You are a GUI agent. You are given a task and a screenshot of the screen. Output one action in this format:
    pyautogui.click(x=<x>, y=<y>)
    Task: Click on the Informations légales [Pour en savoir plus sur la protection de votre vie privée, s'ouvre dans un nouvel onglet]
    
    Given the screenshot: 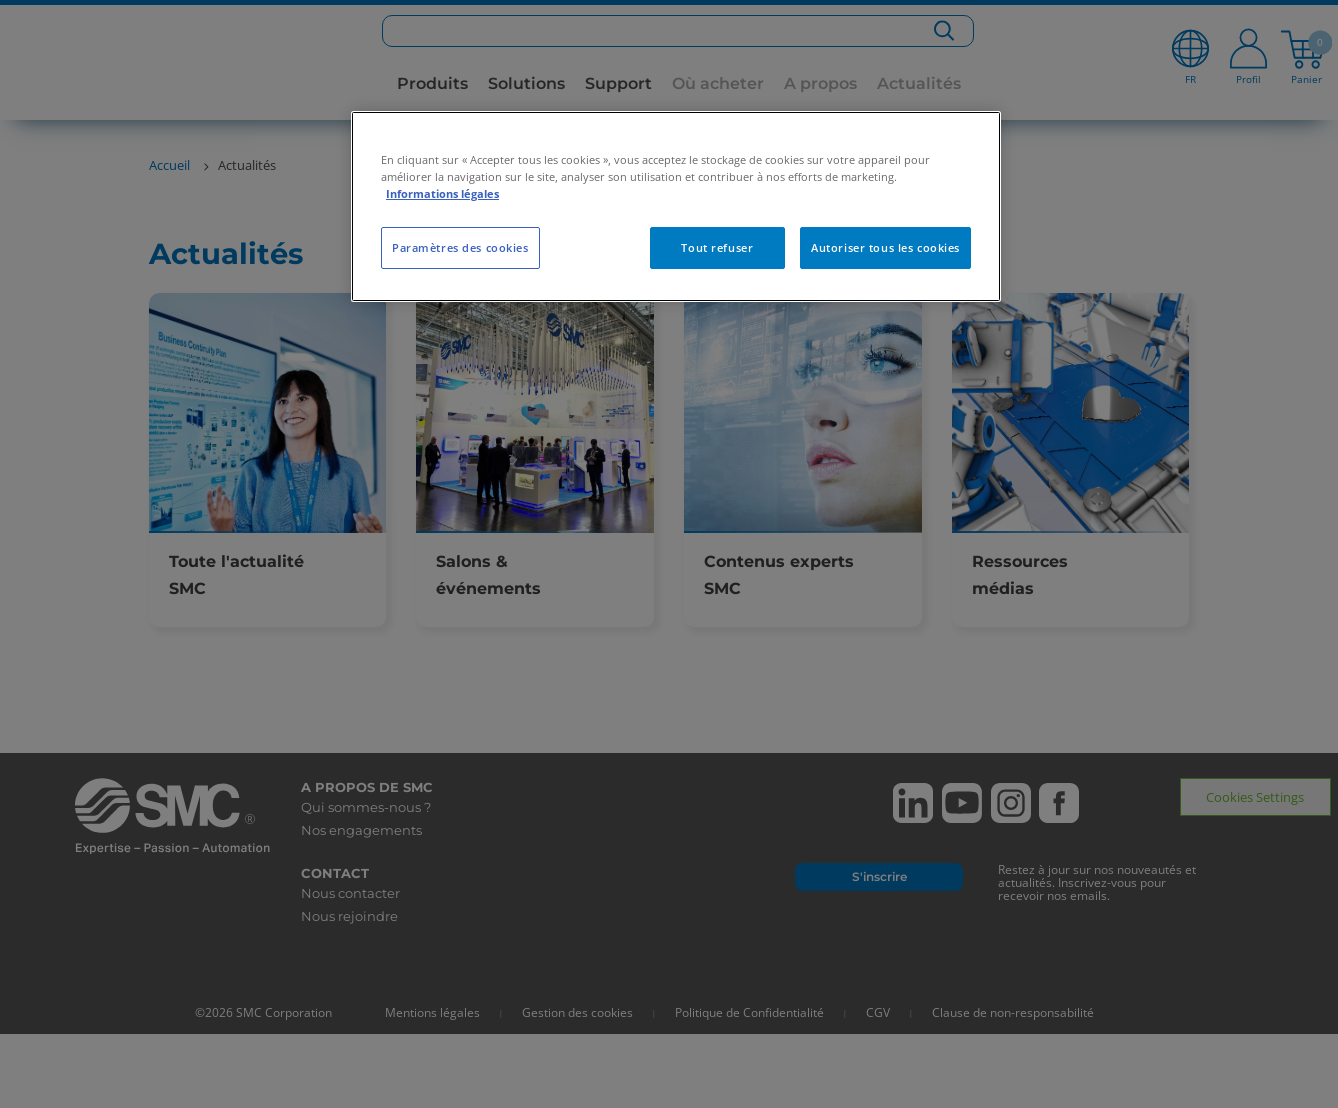 What is the action you would take?
    pyautogui.click(x=442, y=193)
    